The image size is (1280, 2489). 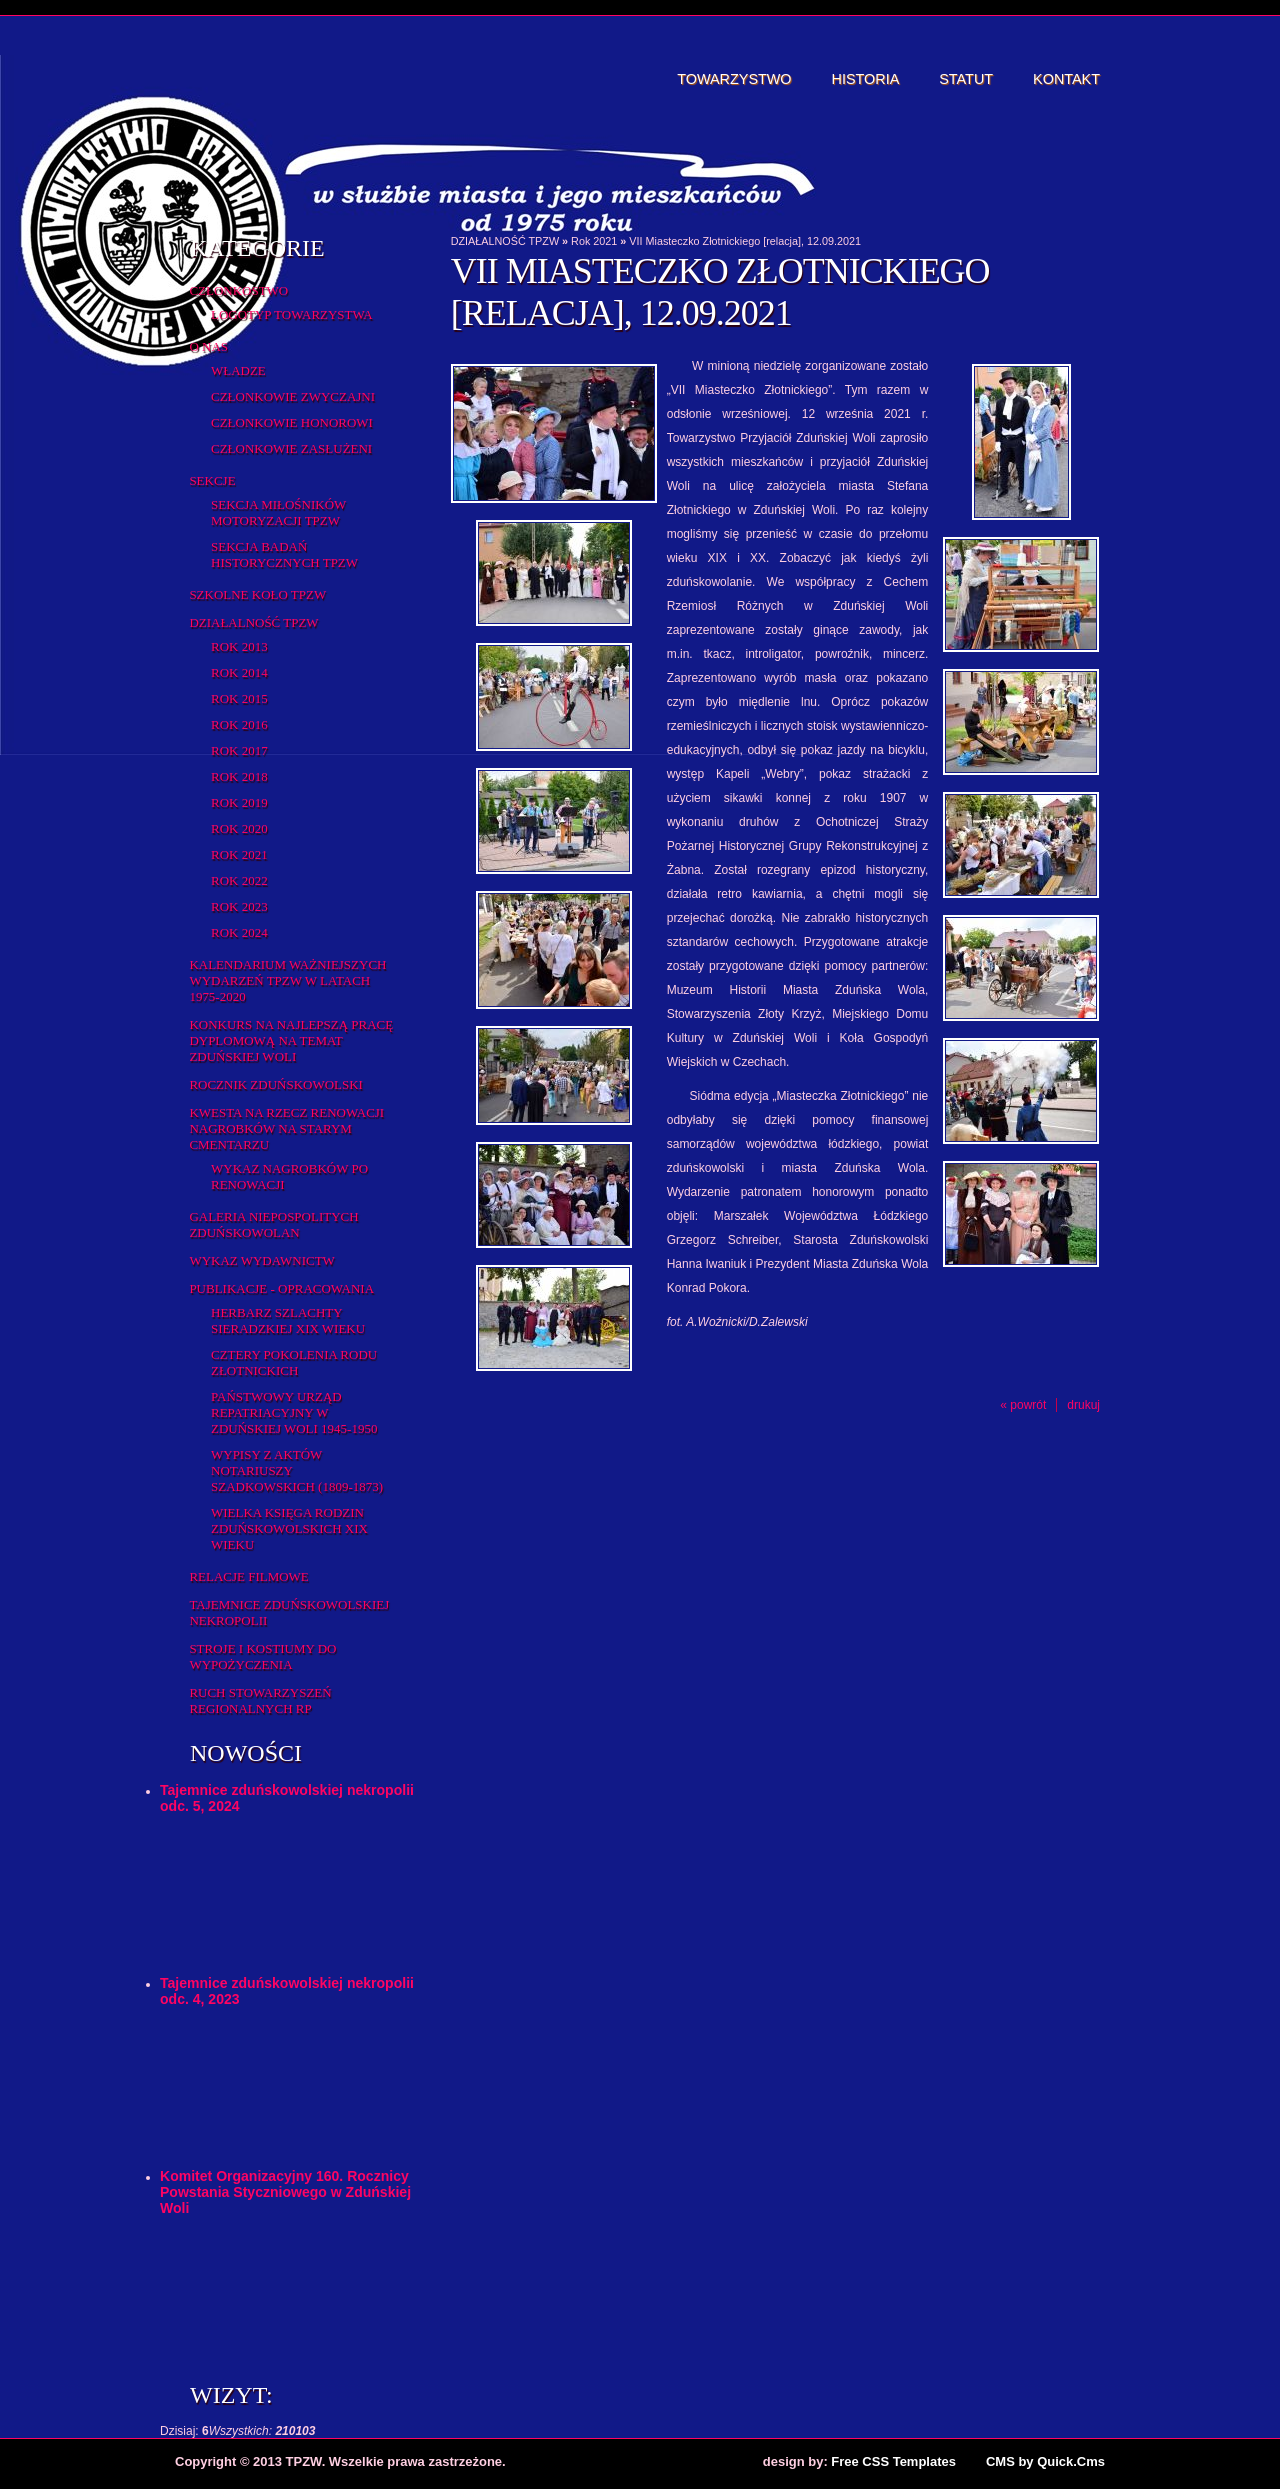 I want to click on DZIAŁALNOŚĆ TPZW, so click(x=253, y=622).